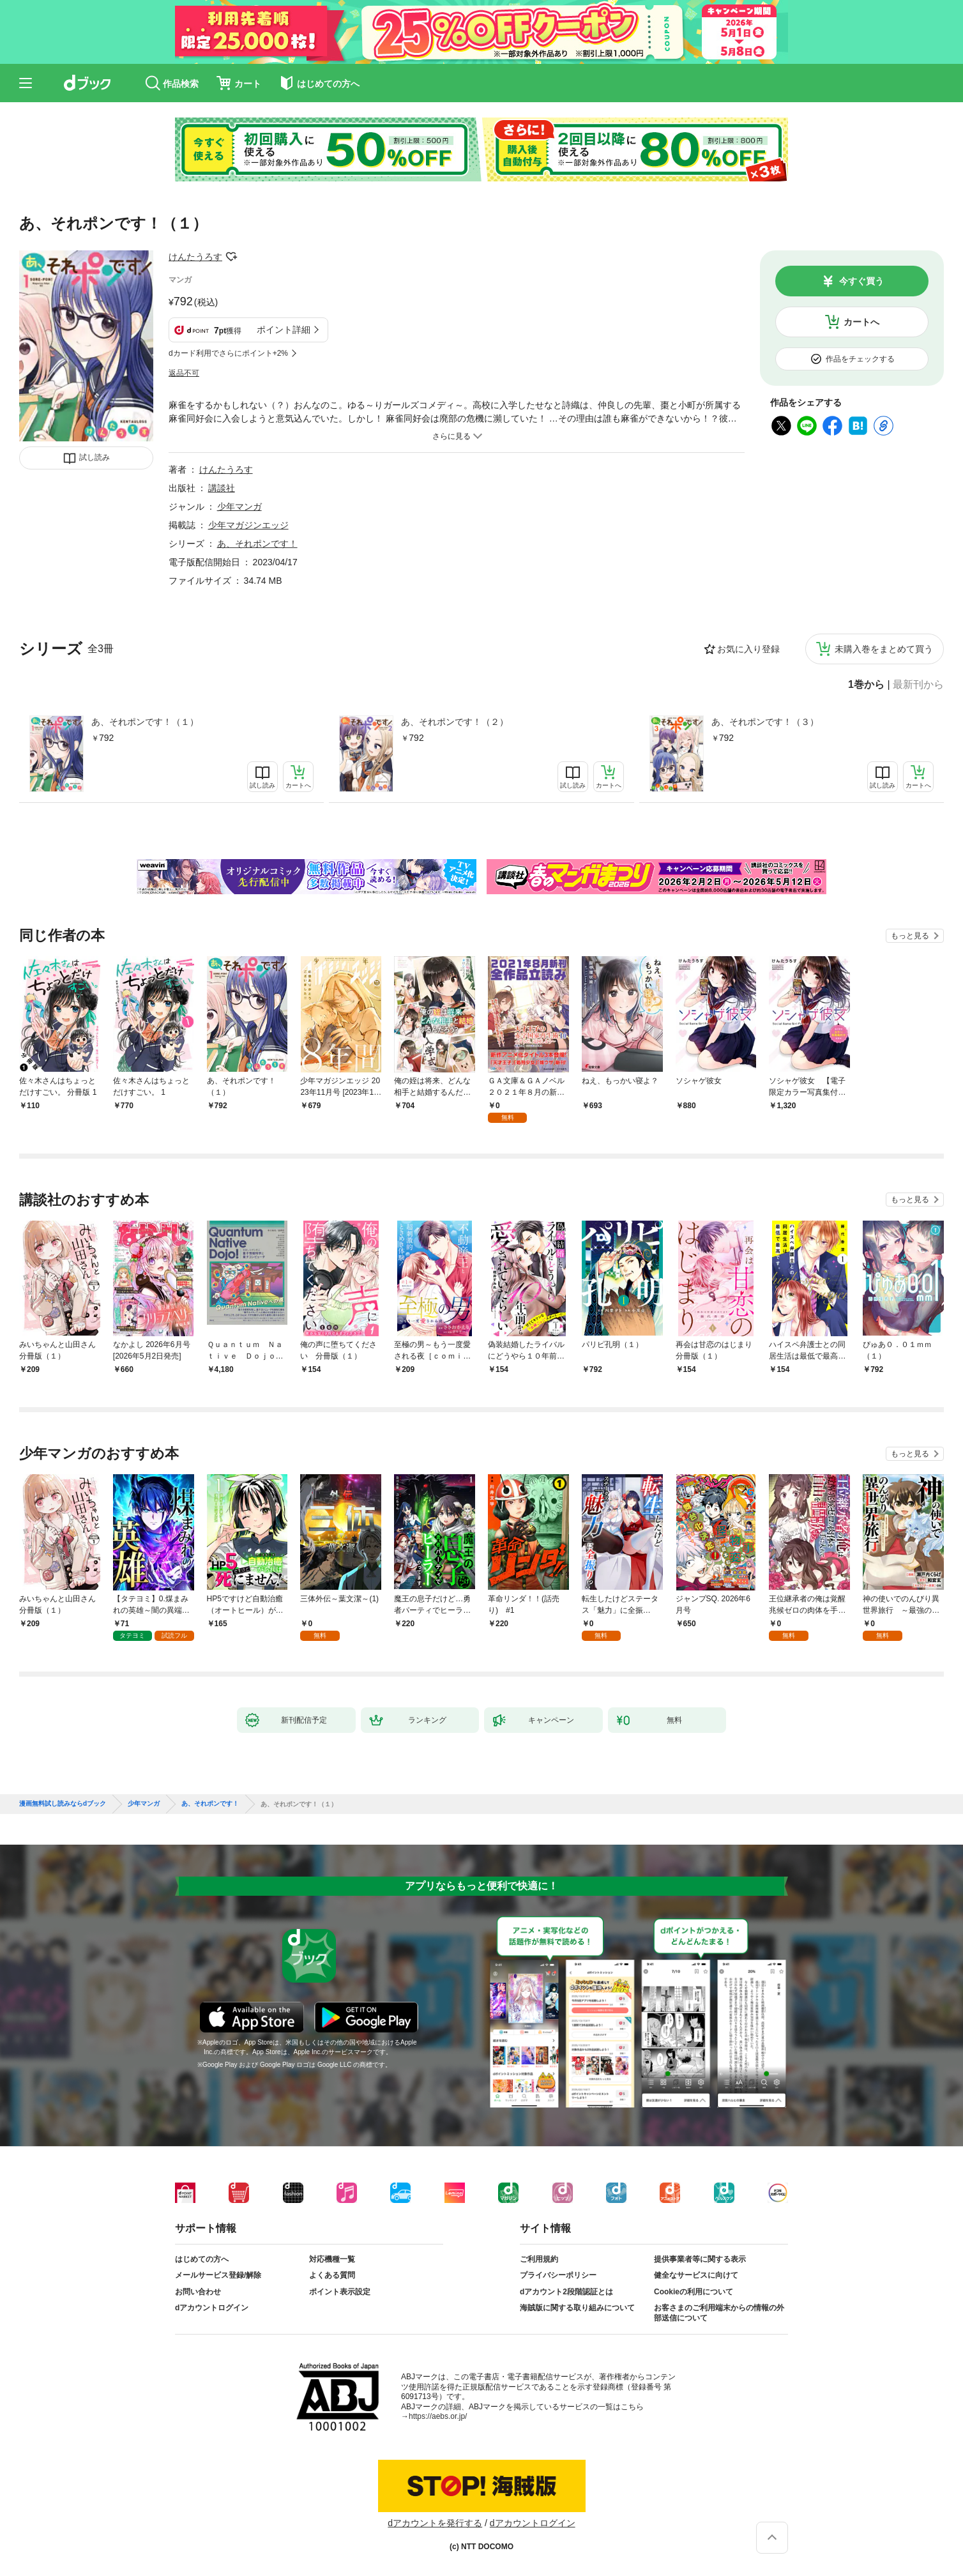  Describe the element at coordinates (198, 2291) in the screenshot. I see `お問い合わせ` at that location.